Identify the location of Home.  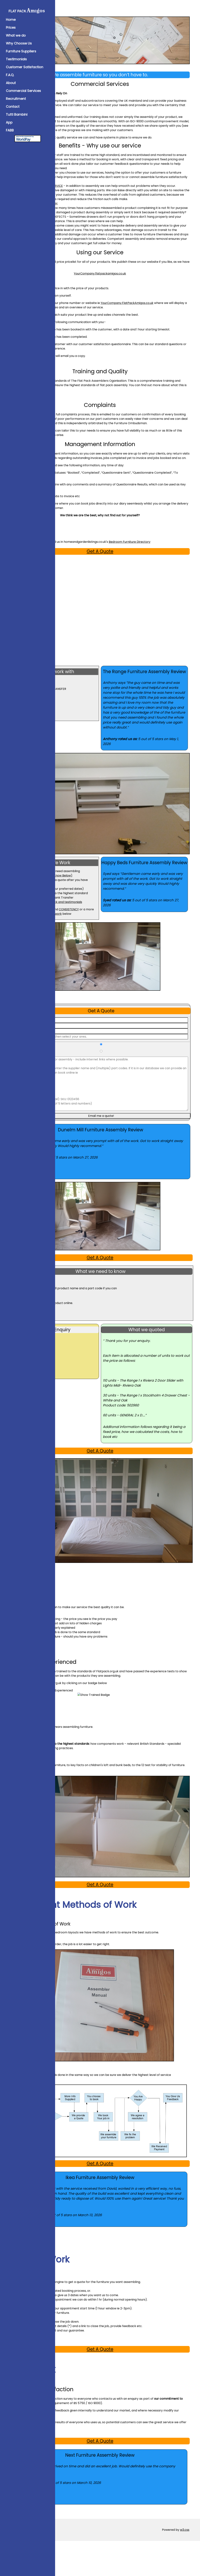
(11, 19).